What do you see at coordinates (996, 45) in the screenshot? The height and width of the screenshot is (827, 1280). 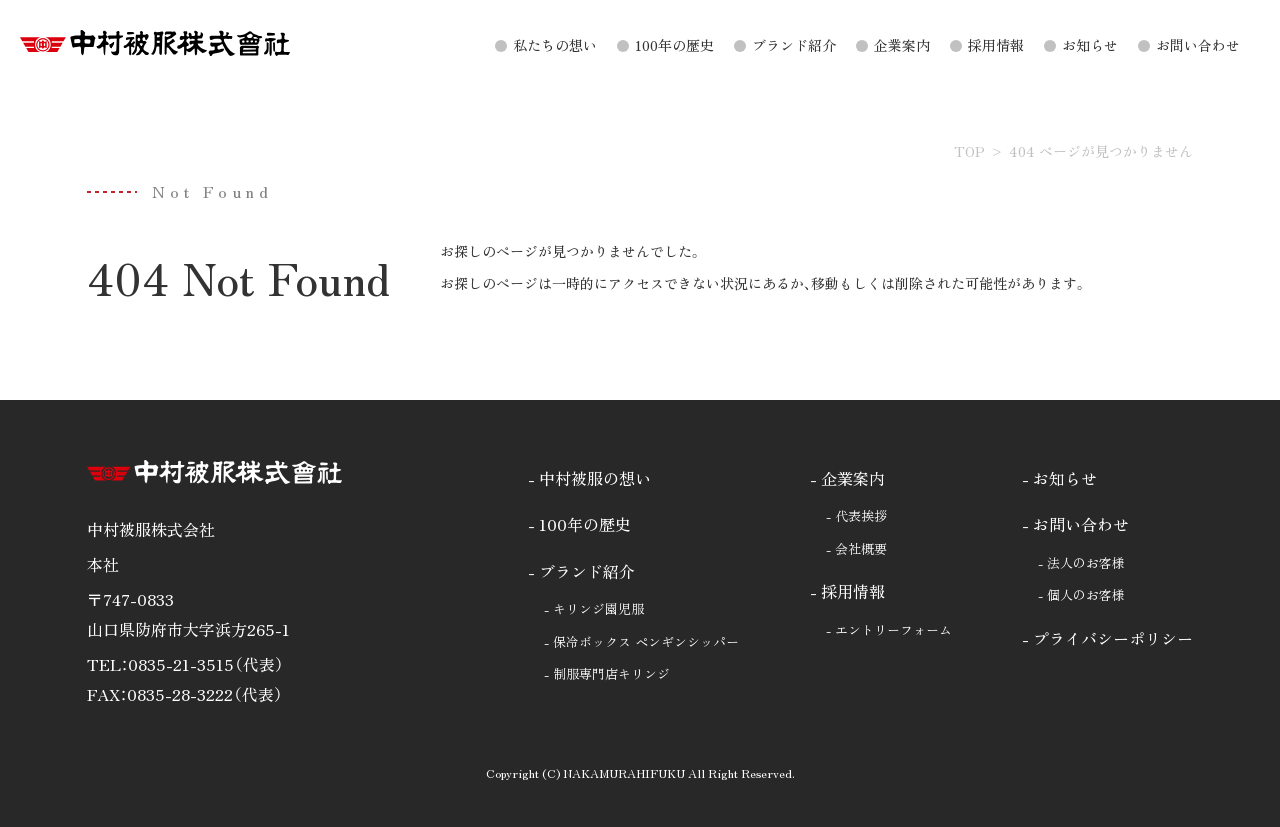 I see `採用情報` at bounding box center [996, 45].